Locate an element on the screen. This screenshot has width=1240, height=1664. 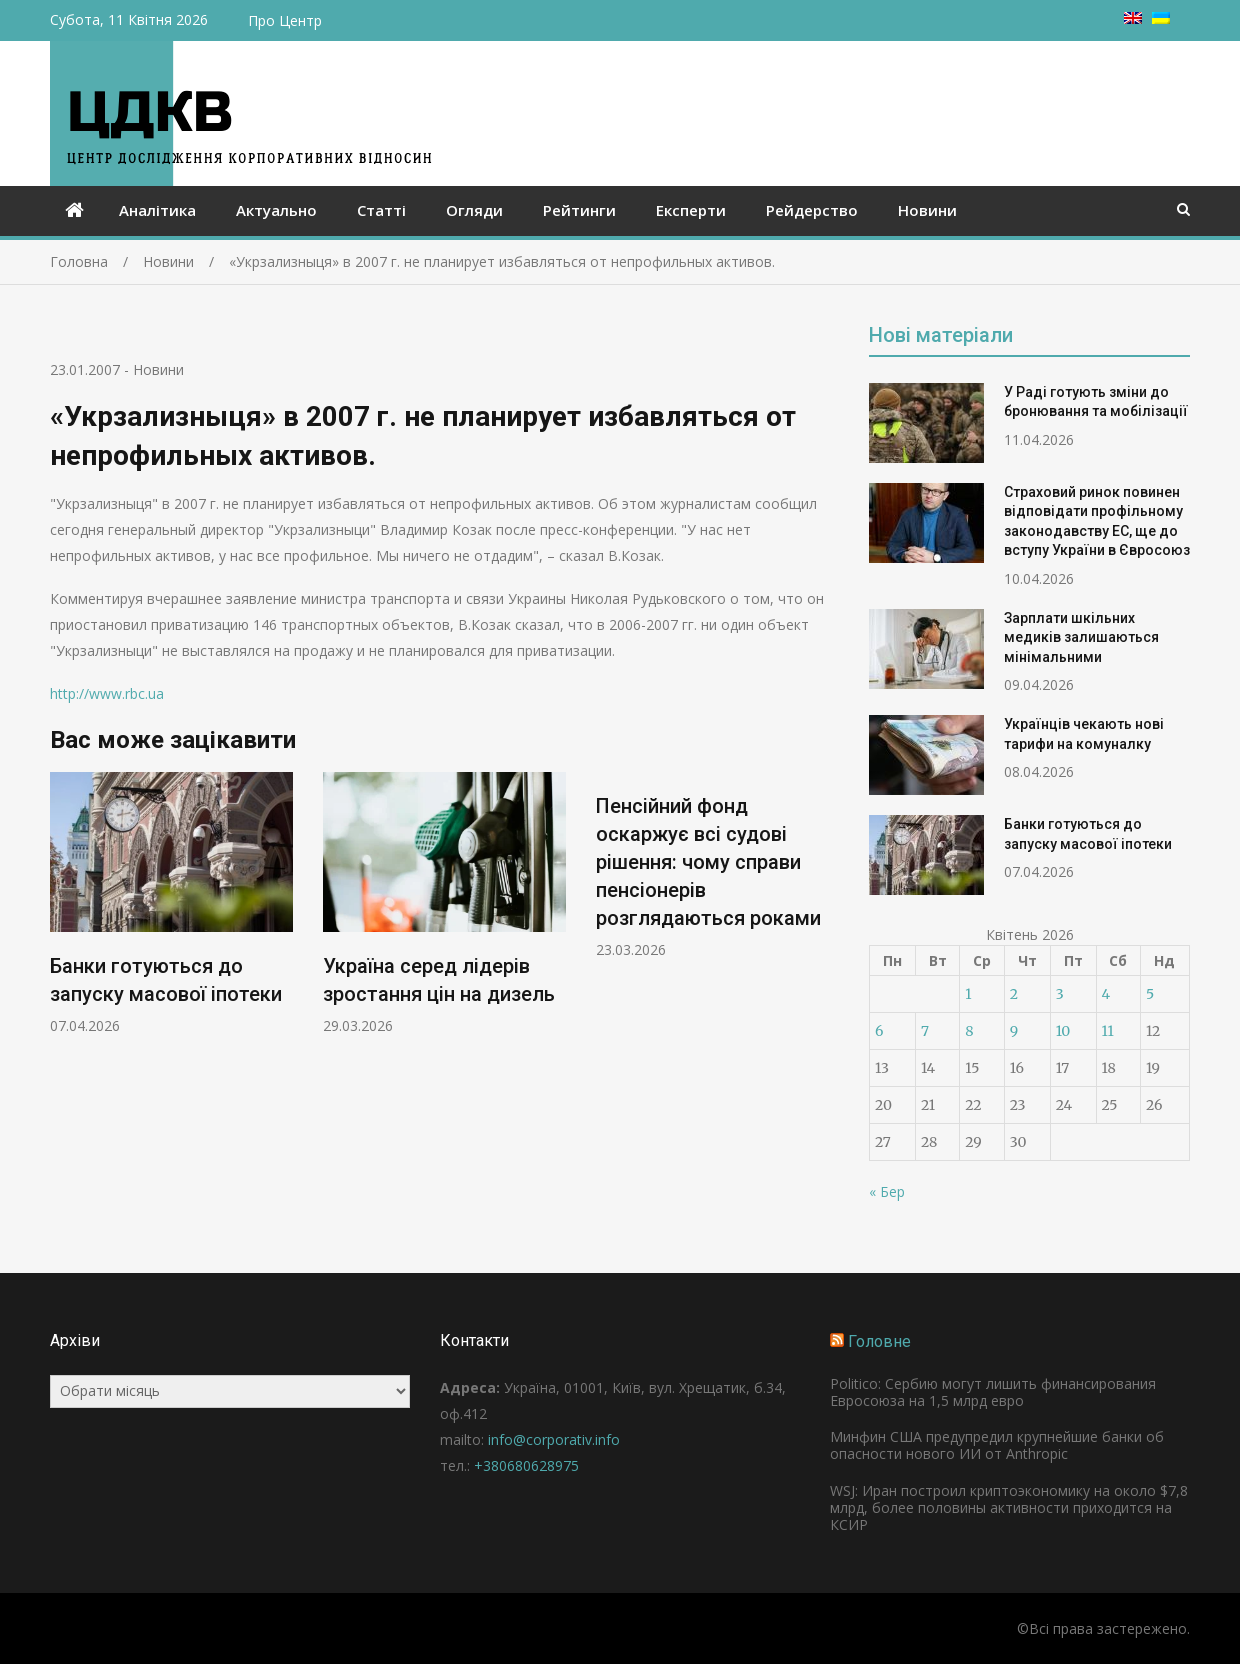
[option] is located at coordinates (171, 903).